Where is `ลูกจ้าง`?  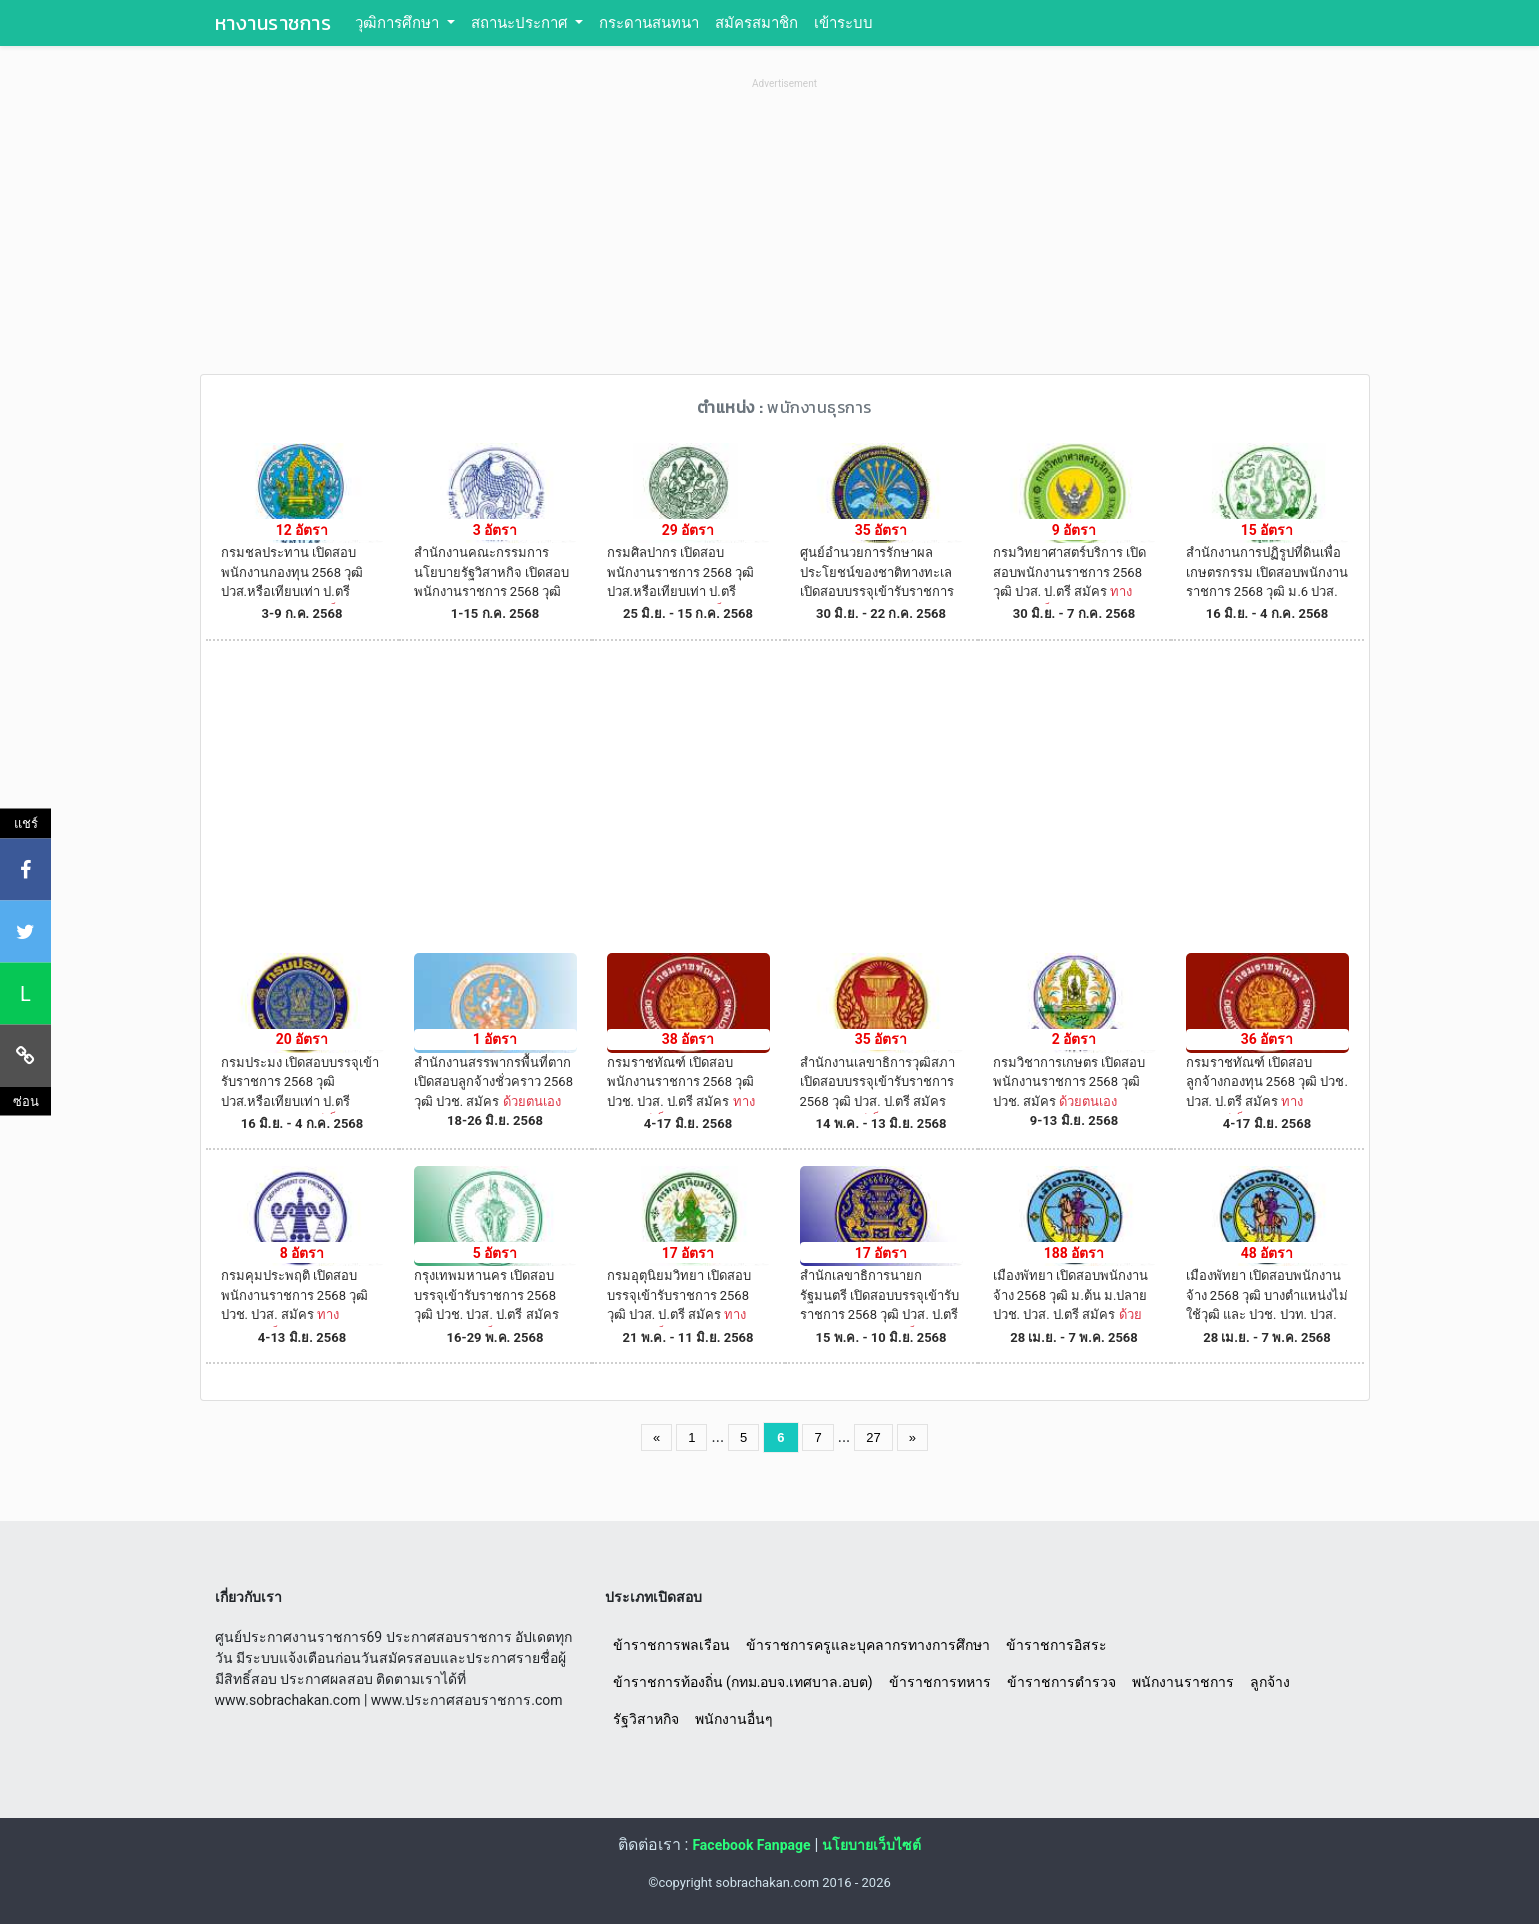 ลูกจ้าง is located at coordinates (1270, 1682).